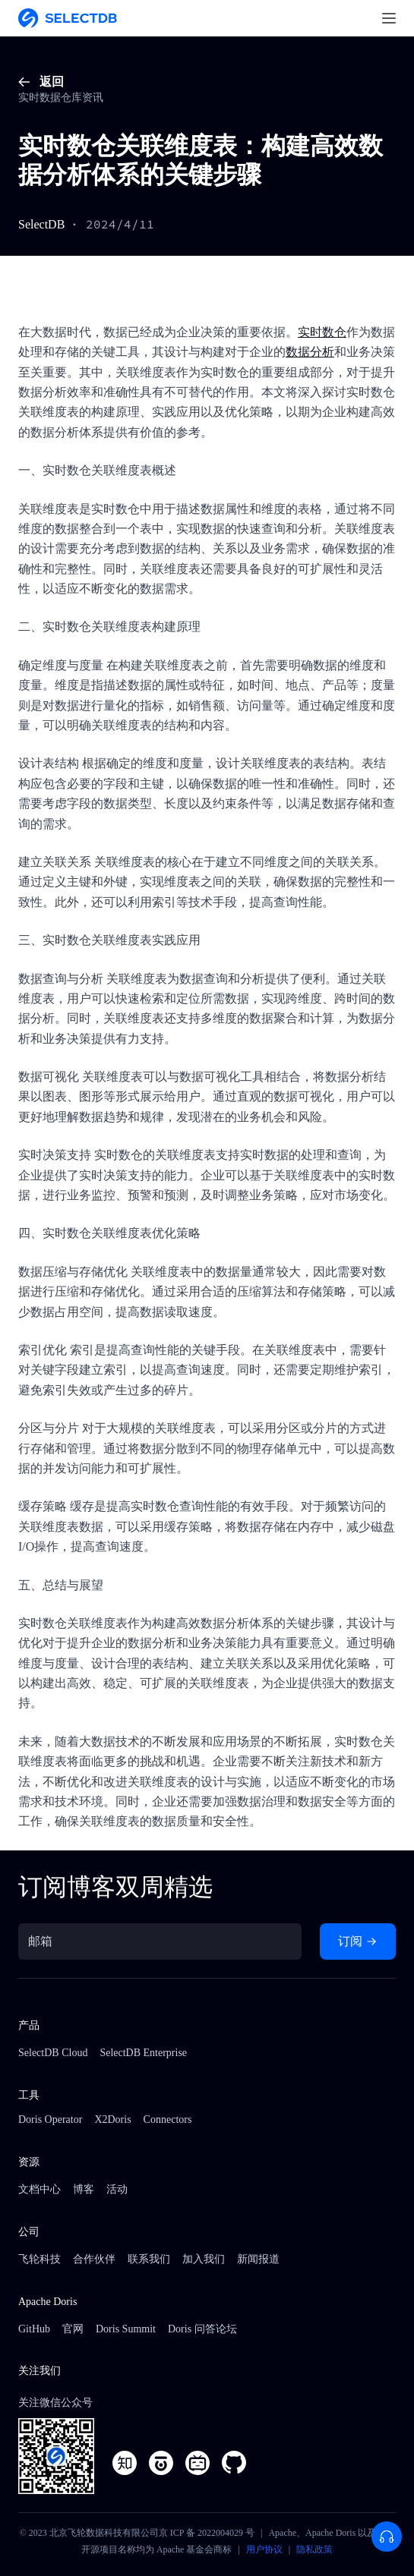  I want to click on 用户协议, so click(264, 2549).